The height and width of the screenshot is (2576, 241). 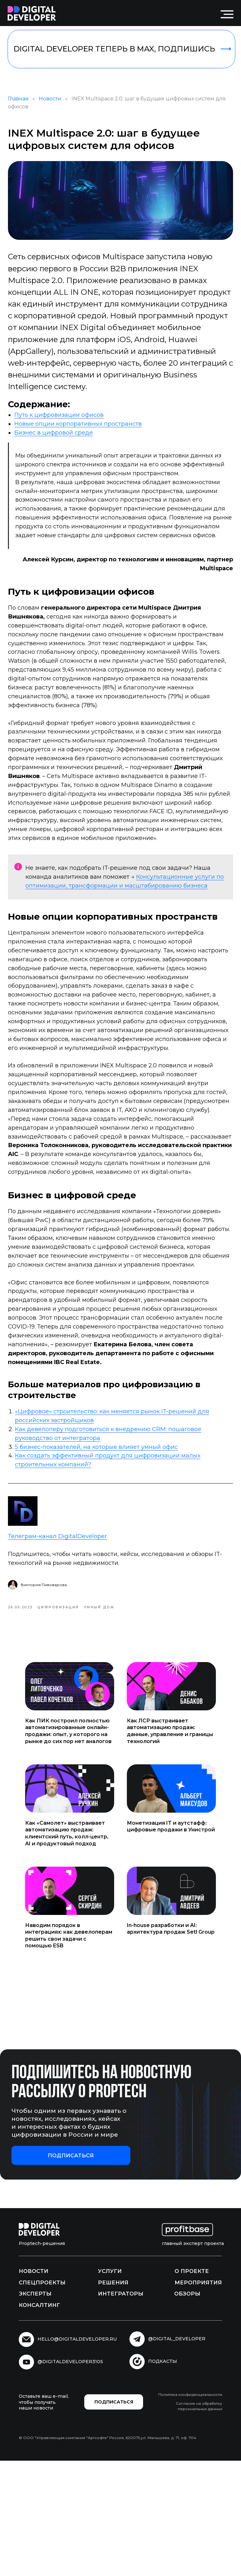 What do you see at coordinates (35, 2409) in the screenshot?
I see `Эксперты` at bounding box center [35, 2409].